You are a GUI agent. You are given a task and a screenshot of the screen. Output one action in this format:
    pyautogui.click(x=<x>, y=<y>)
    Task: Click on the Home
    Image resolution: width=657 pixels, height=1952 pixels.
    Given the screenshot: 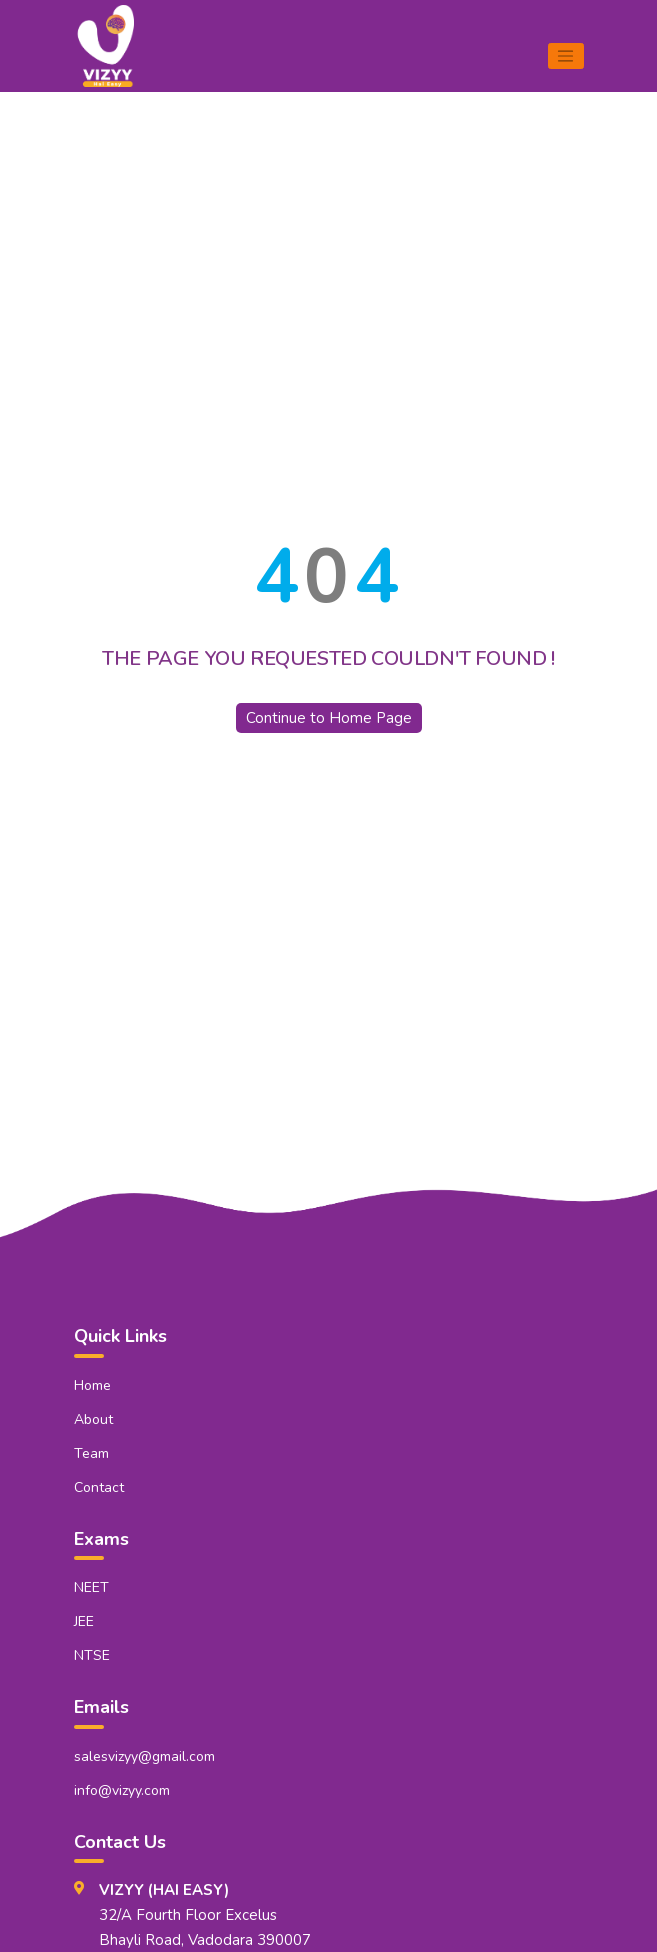 What is the action you would take?
    pyautogui.click(x=92, y=1385)
    